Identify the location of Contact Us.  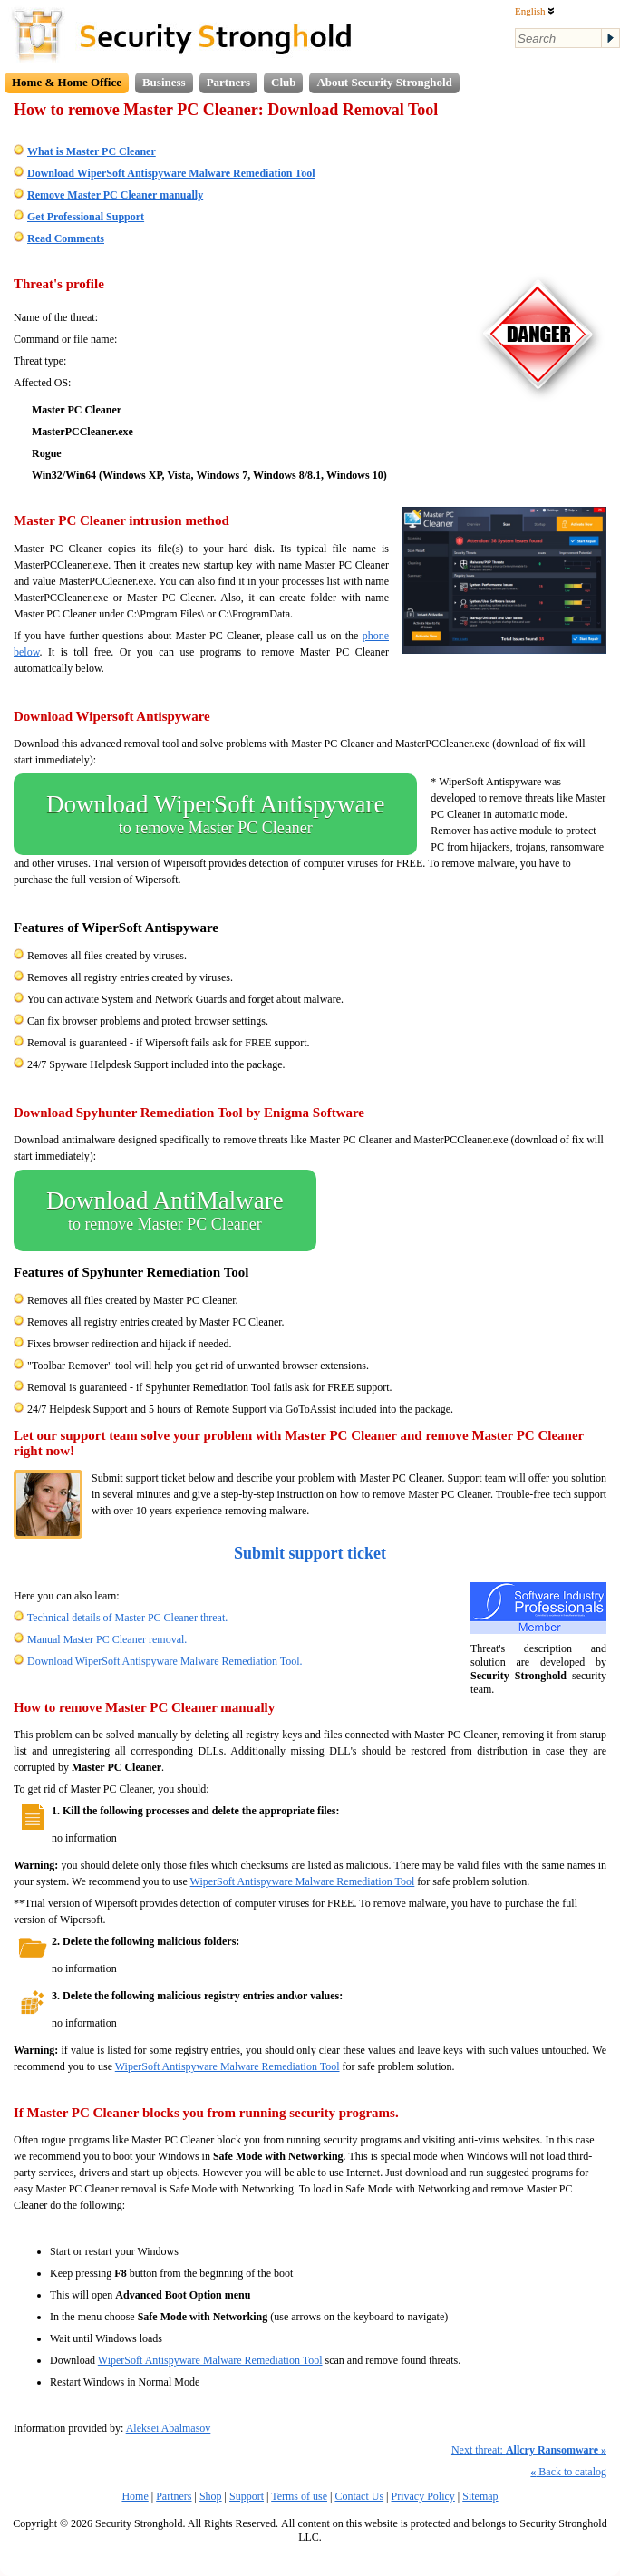
(358, 2496).